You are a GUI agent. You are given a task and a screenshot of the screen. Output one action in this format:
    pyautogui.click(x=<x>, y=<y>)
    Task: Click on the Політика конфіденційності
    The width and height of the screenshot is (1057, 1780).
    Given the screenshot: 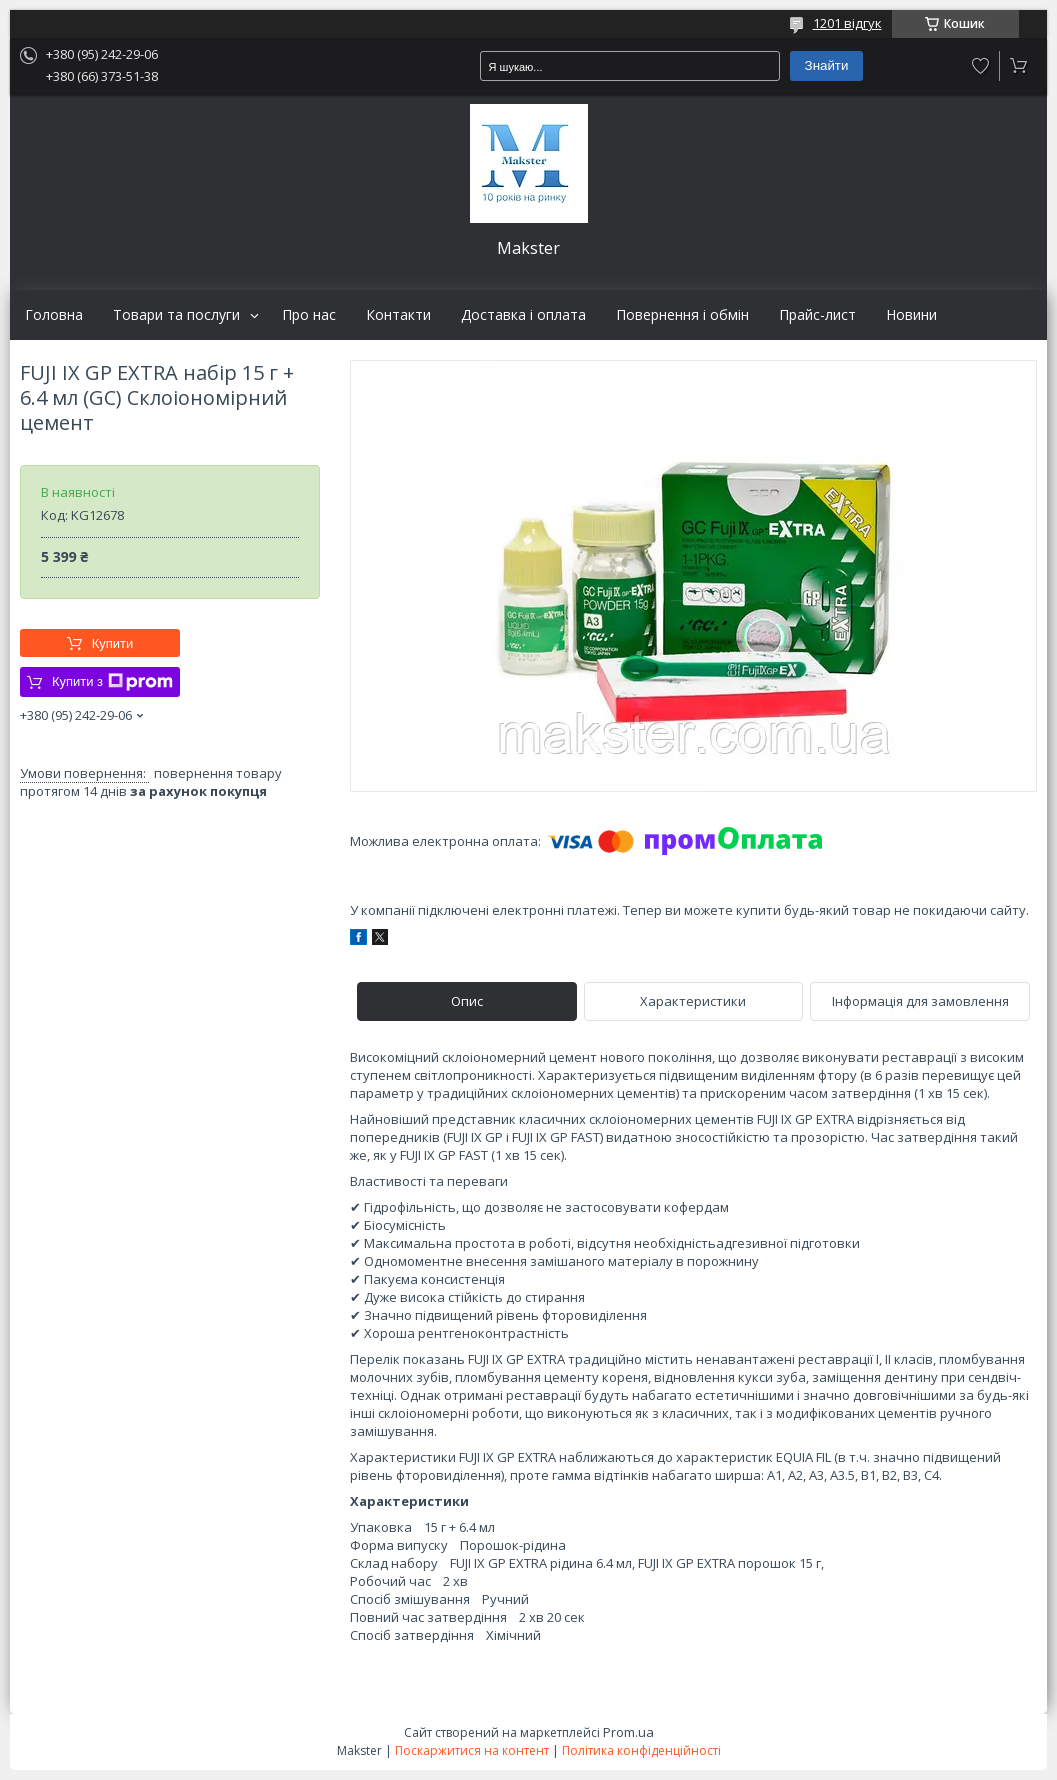 What is the action you would take?
    pyautogui.click(x=641, y=1750)
    